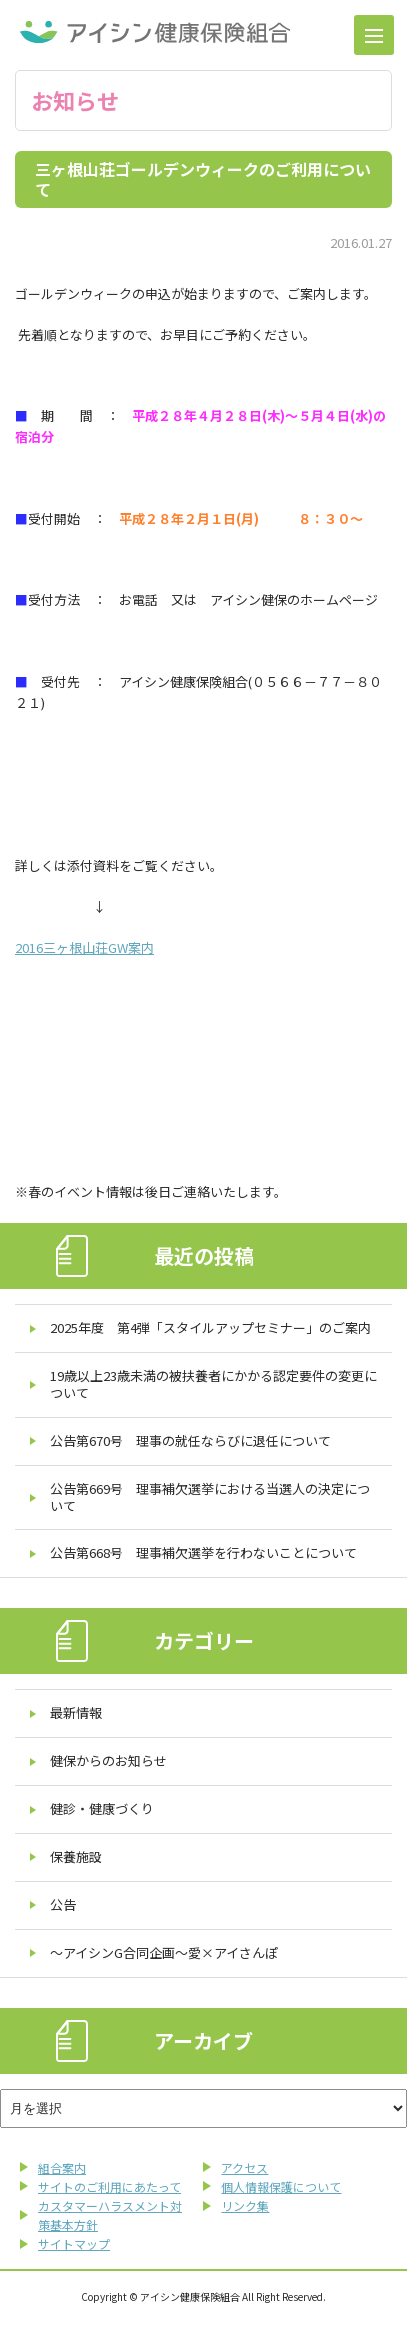 This screenshot has width=407, height=2325. I want to click on 組合案内, so click(62, 2167).